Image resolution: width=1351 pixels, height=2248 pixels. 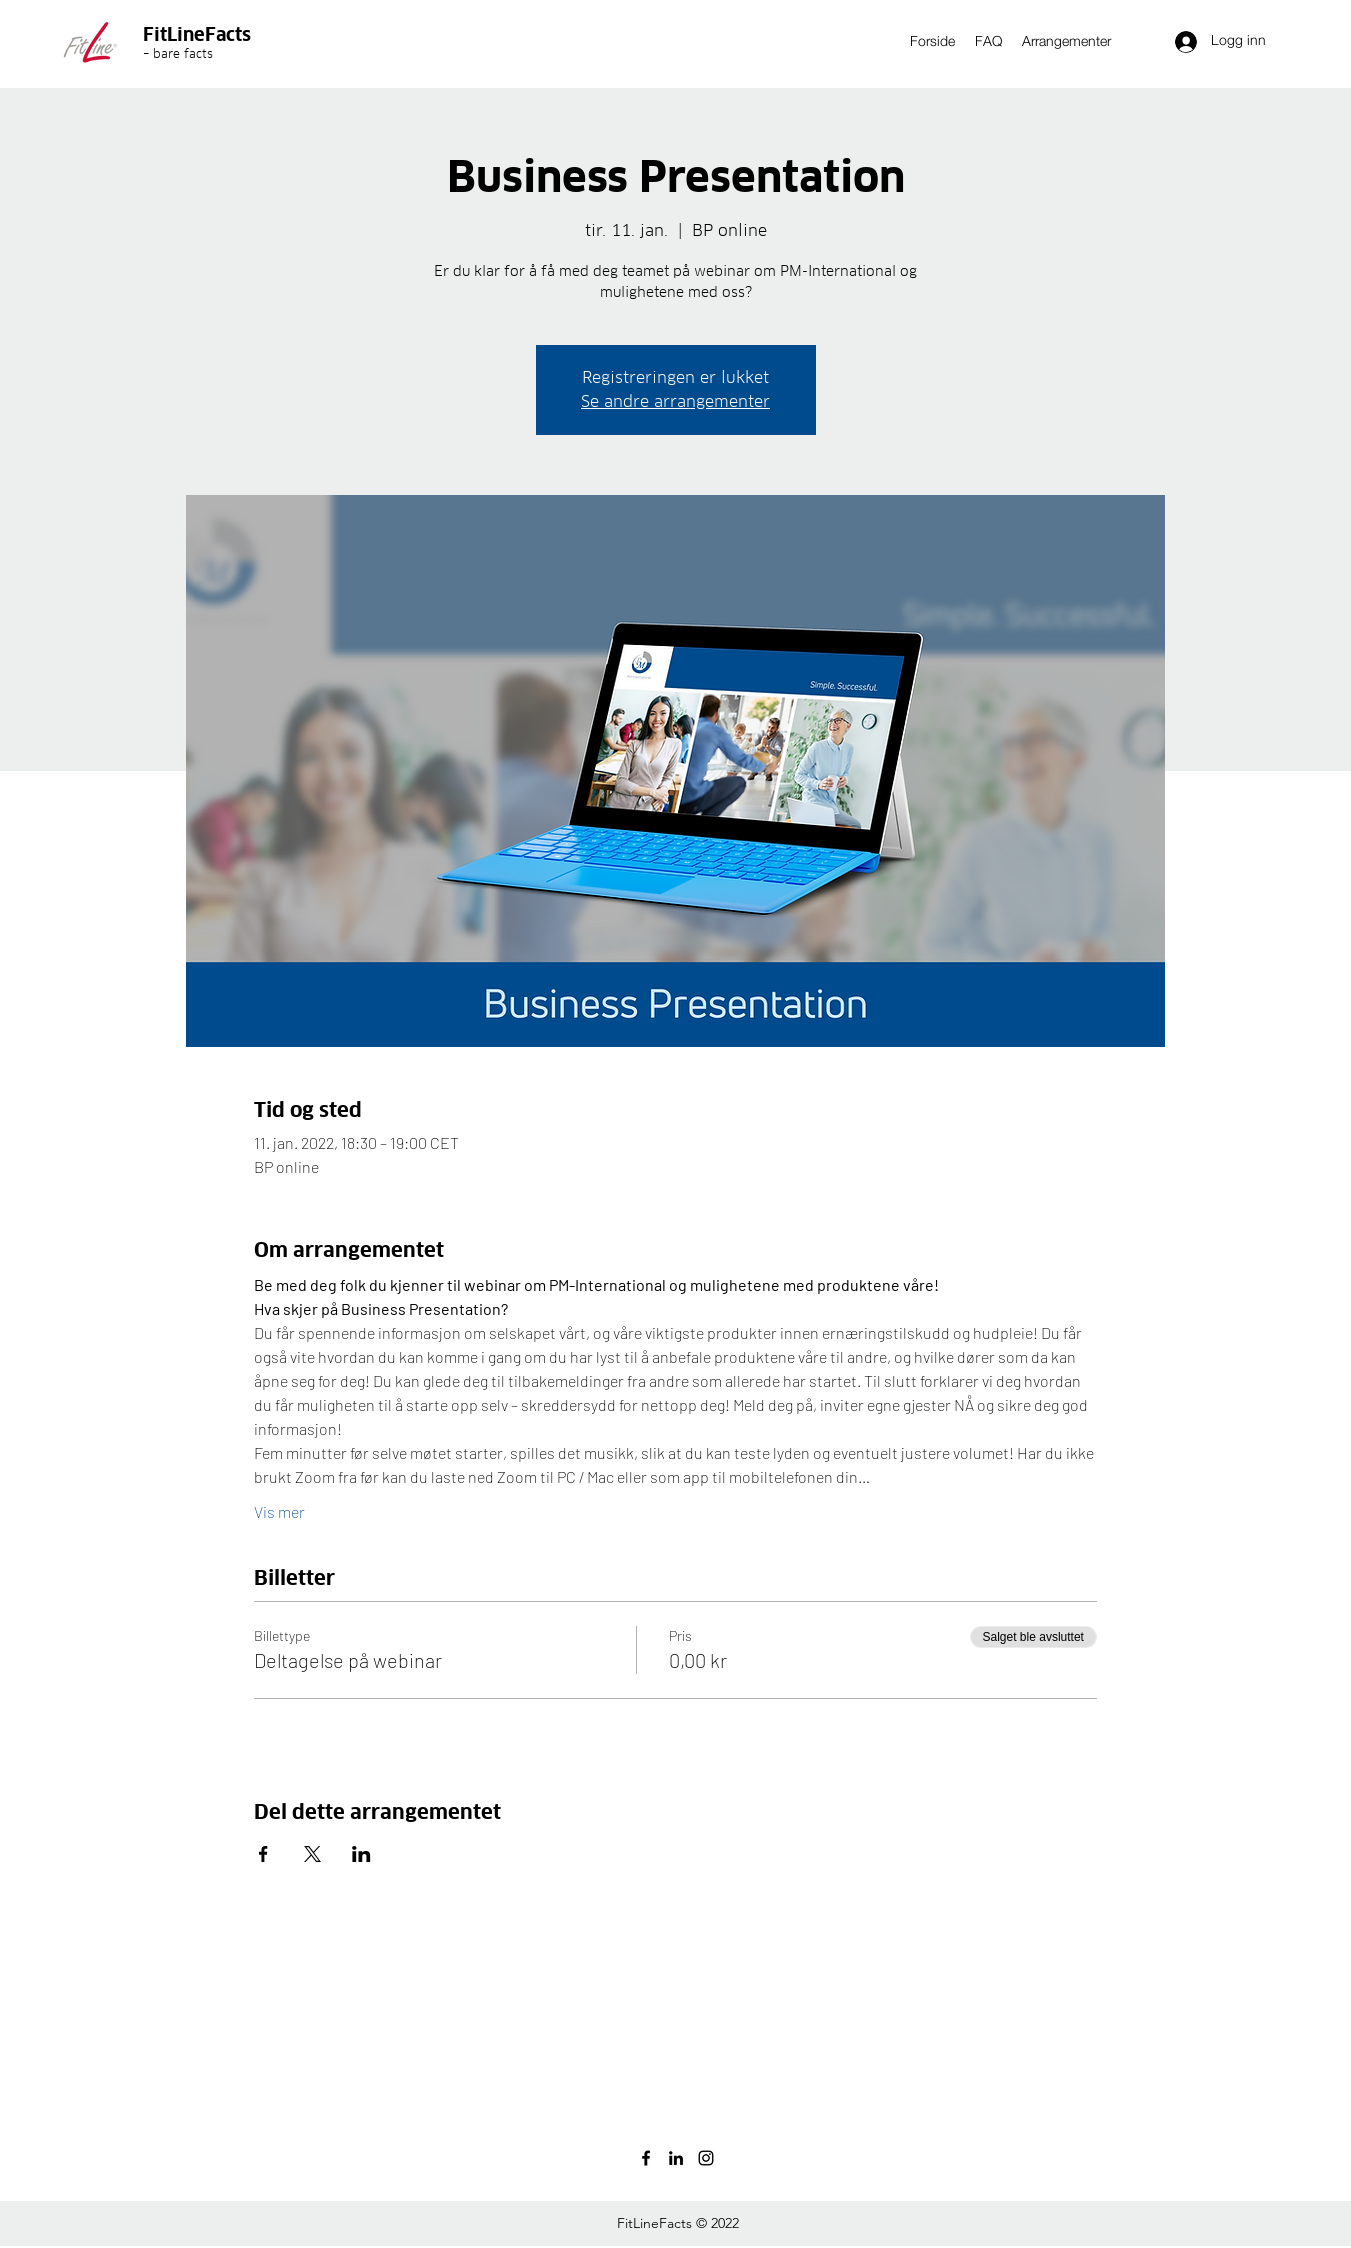 What do you see at coordinates (706, 2158) in the screenshot?
I see `[instagram]` at bounding box center [706, 2158].